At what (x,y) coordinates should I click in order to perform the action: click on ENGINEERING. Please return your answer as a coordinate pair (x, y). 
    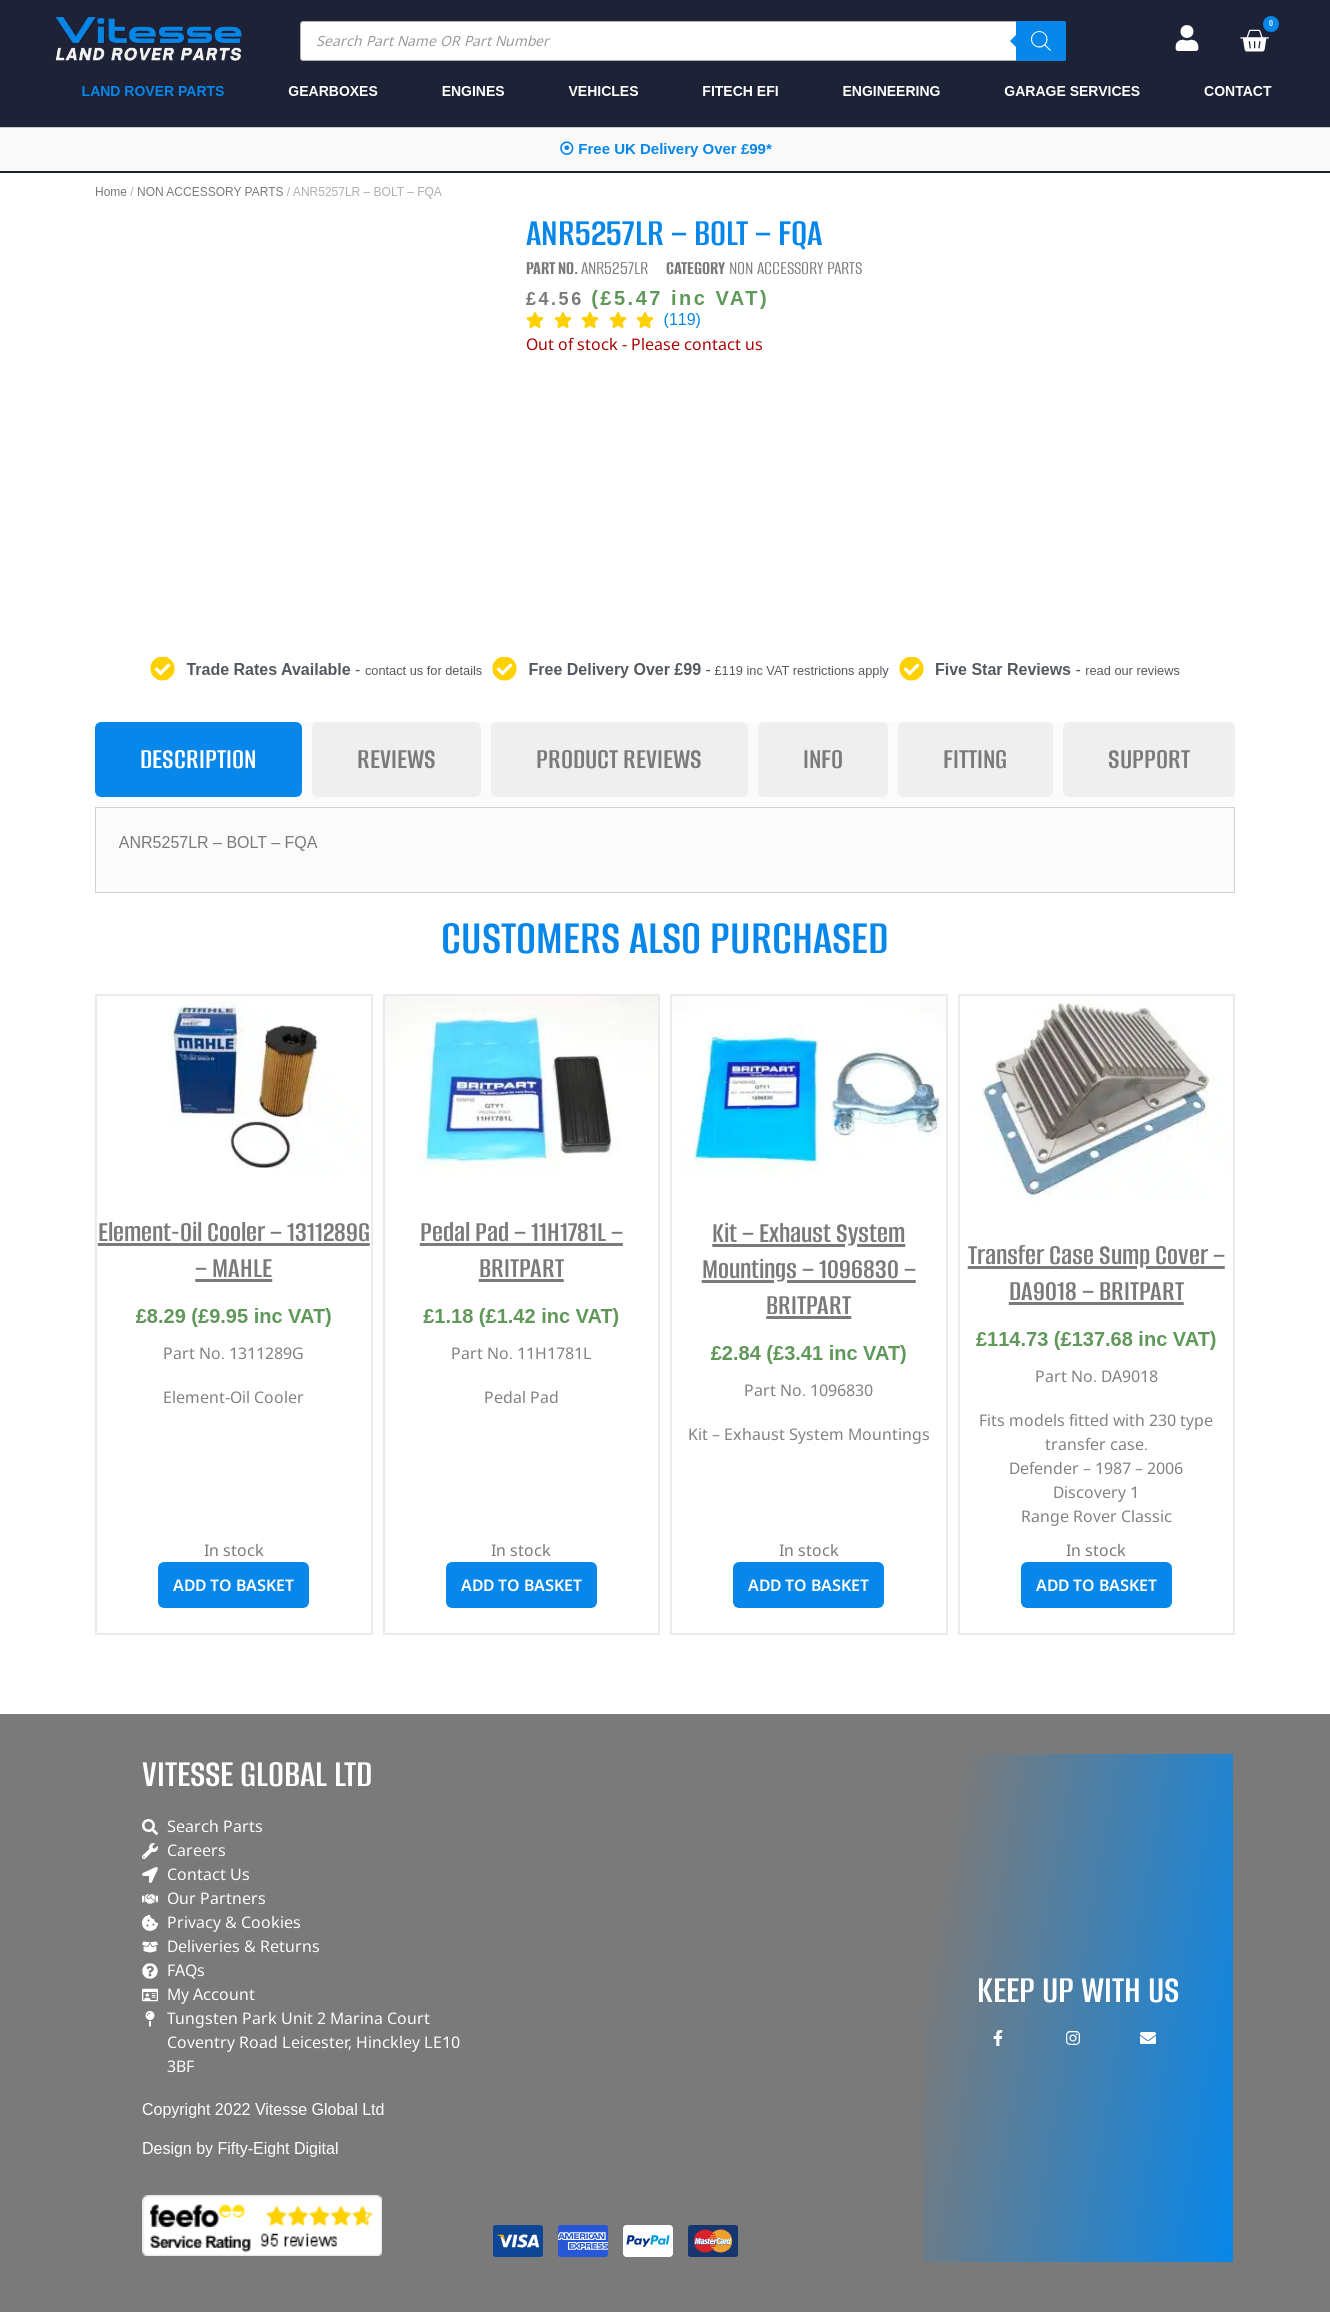
    Looking at the image, I should click on (891, 91).